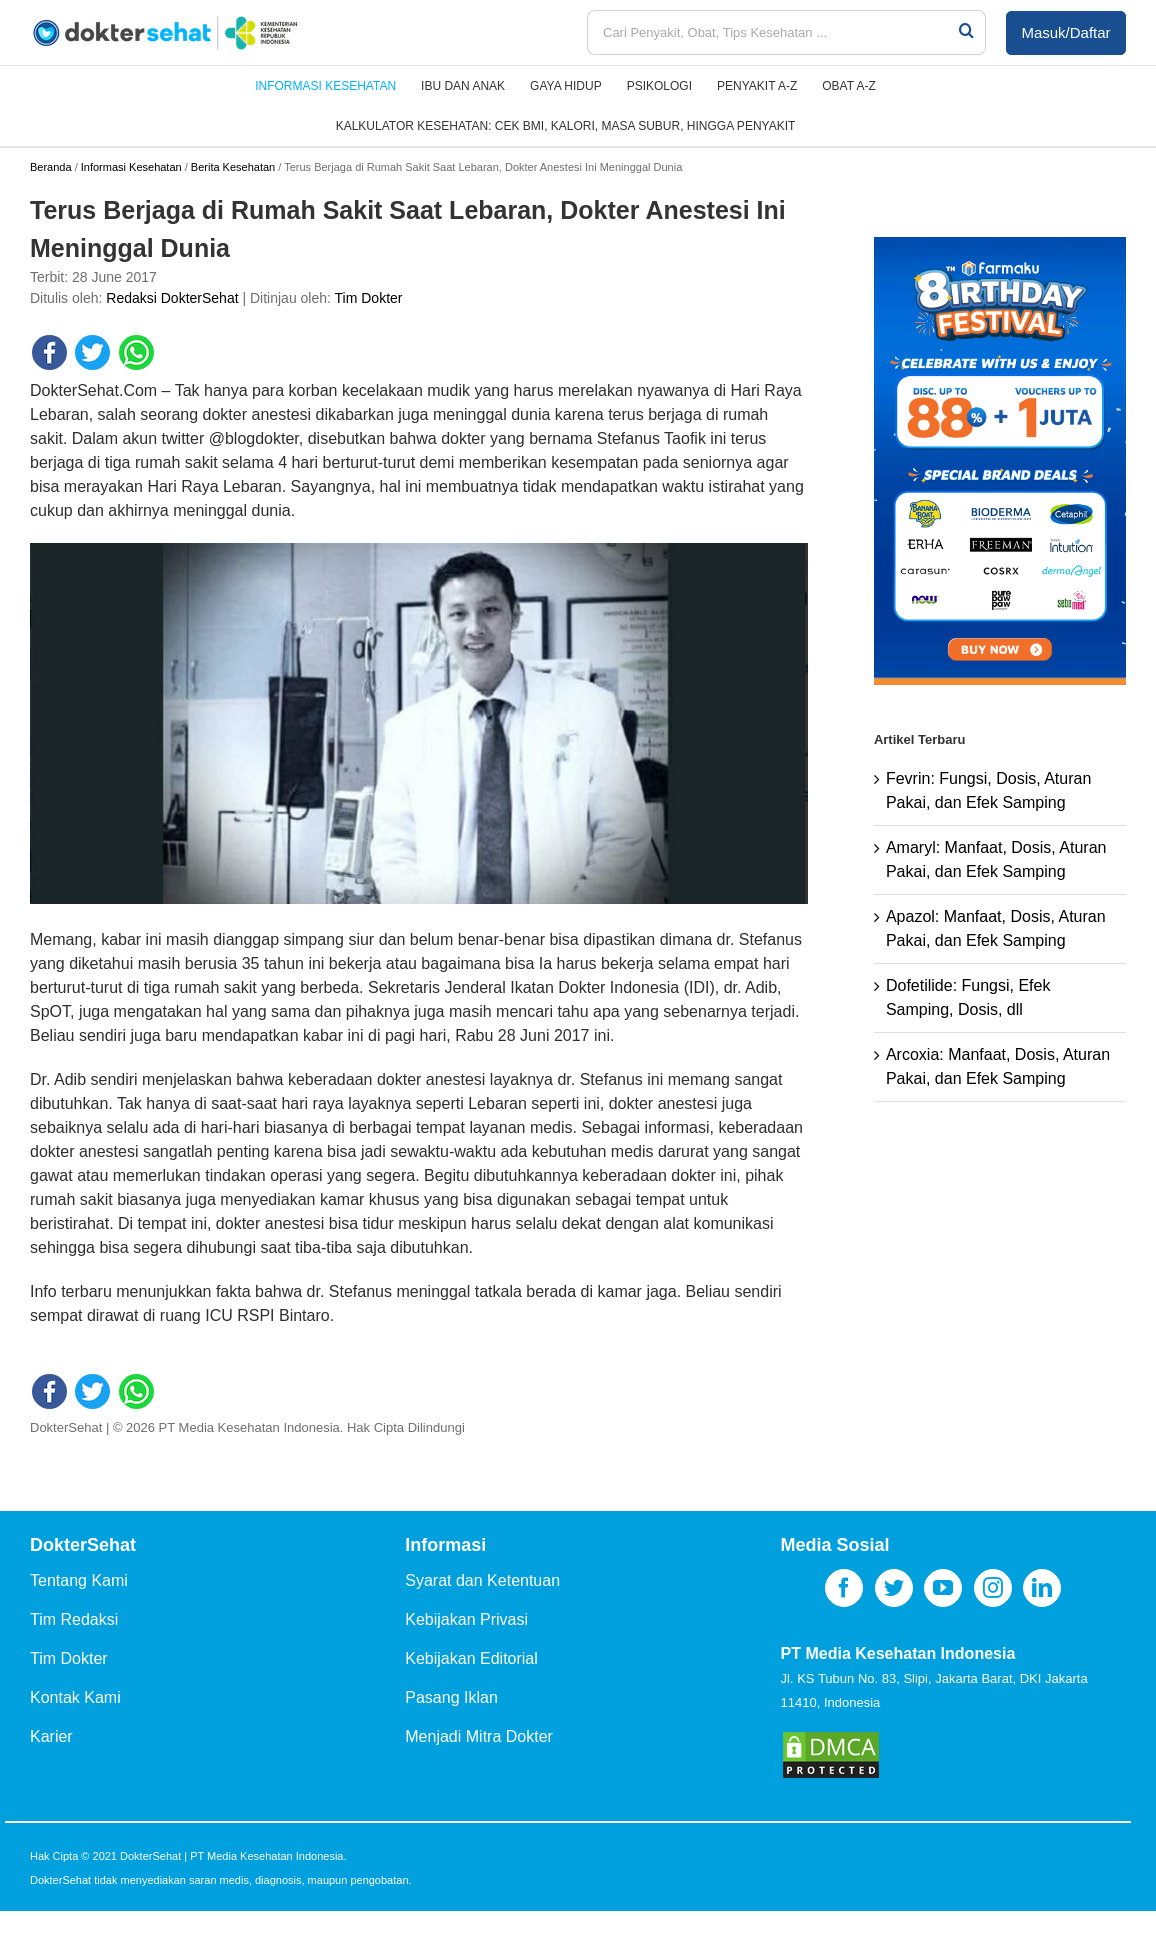 This screenshot has width=1156, height=1936. I want to click on Tentang Kami, so click(79, 1580).